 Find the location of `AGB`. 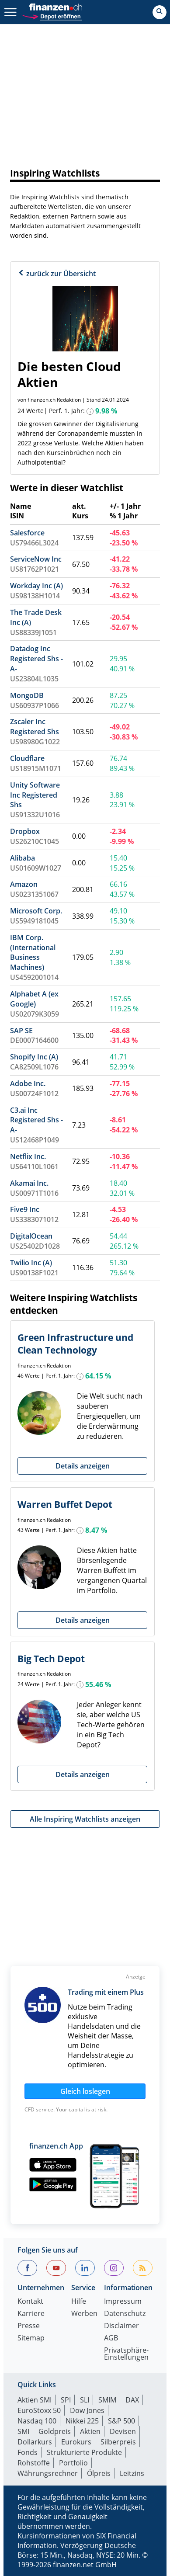

AGB is located at coordinates (111, 2338).